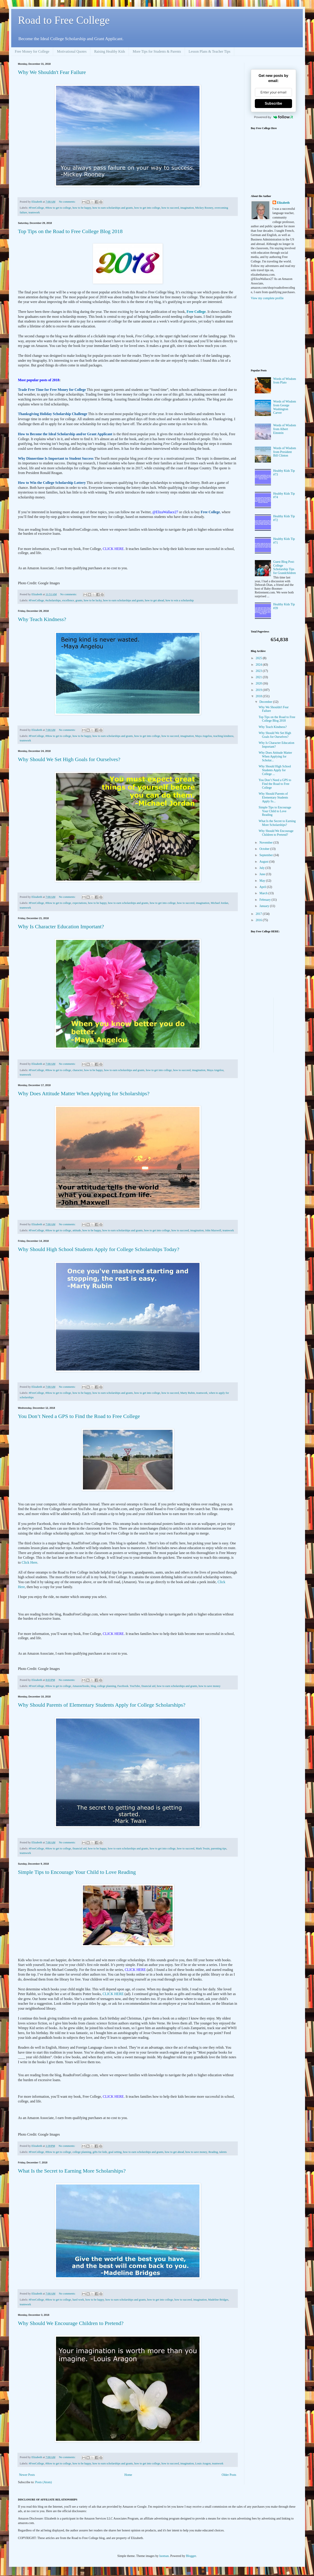 The width and height of the screenshot is (314, 2576). What do you see at coordinates (284, 380) in the screenshot?
I see `Words of Wisdom from Plato` at bounding box center [284, 380].